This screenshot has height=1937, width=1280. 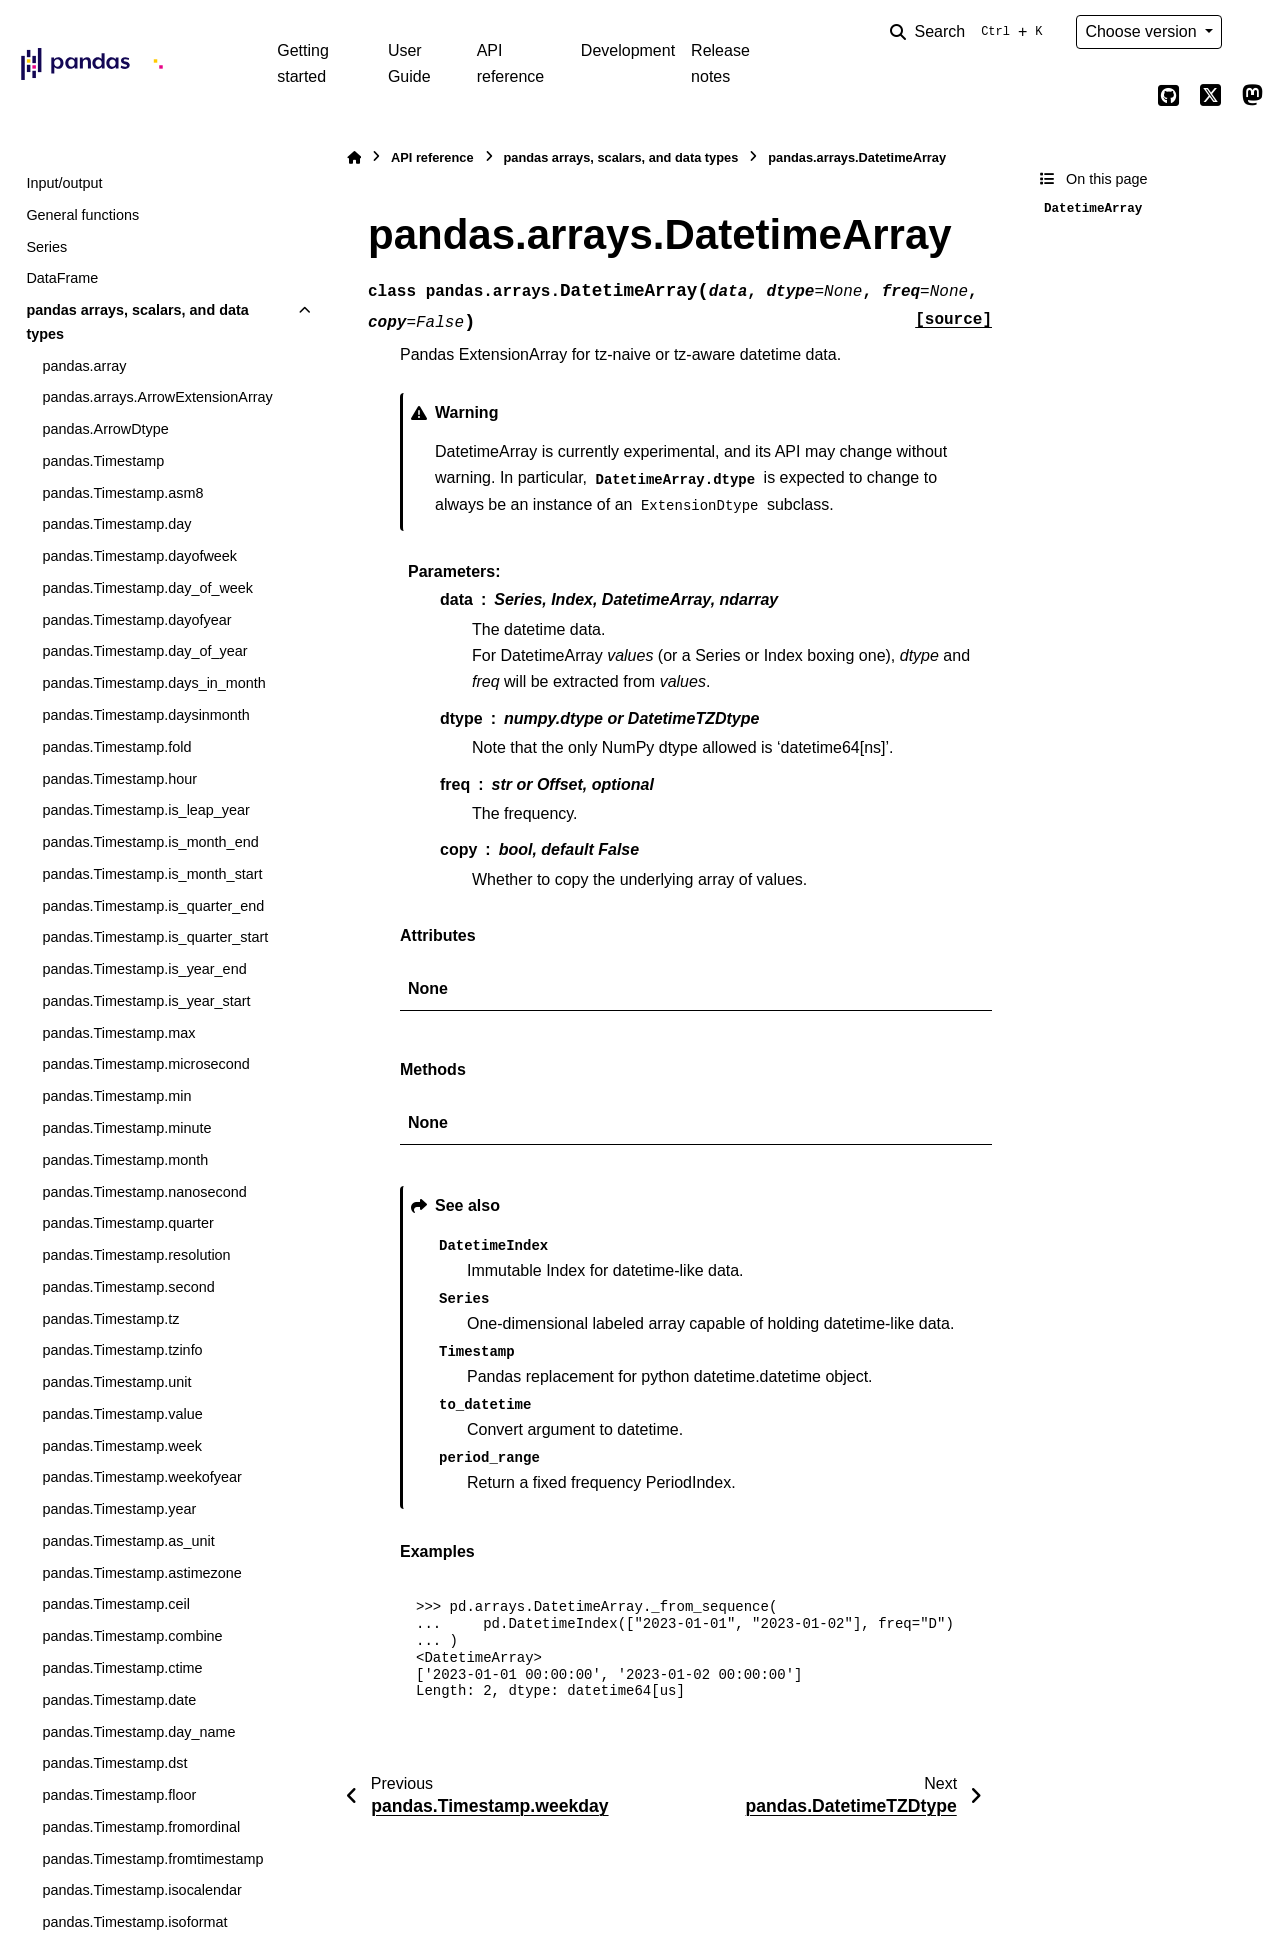 What do you see at coordinates (147, 588) in the screenshot?
I see `pandas.Timestamp.day_of_week` at bounding box center [147, 588].